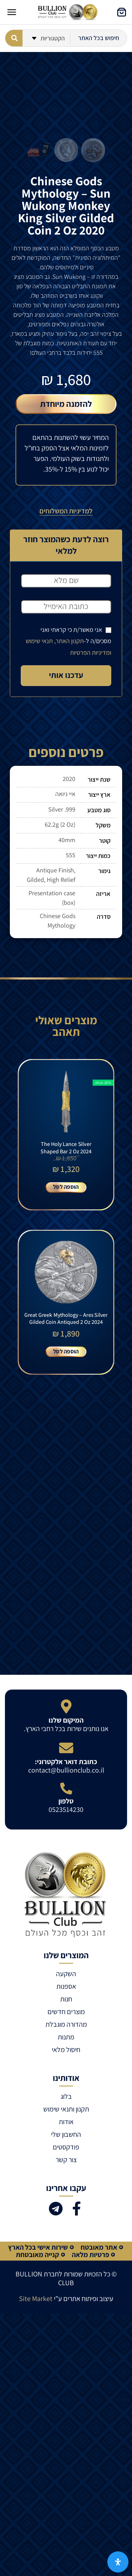 The height and width of the screenshot is (2576, 132). Describe the element at coordinates (66, 2134) in the screenshot. I see `החשבון שלי` at that location.